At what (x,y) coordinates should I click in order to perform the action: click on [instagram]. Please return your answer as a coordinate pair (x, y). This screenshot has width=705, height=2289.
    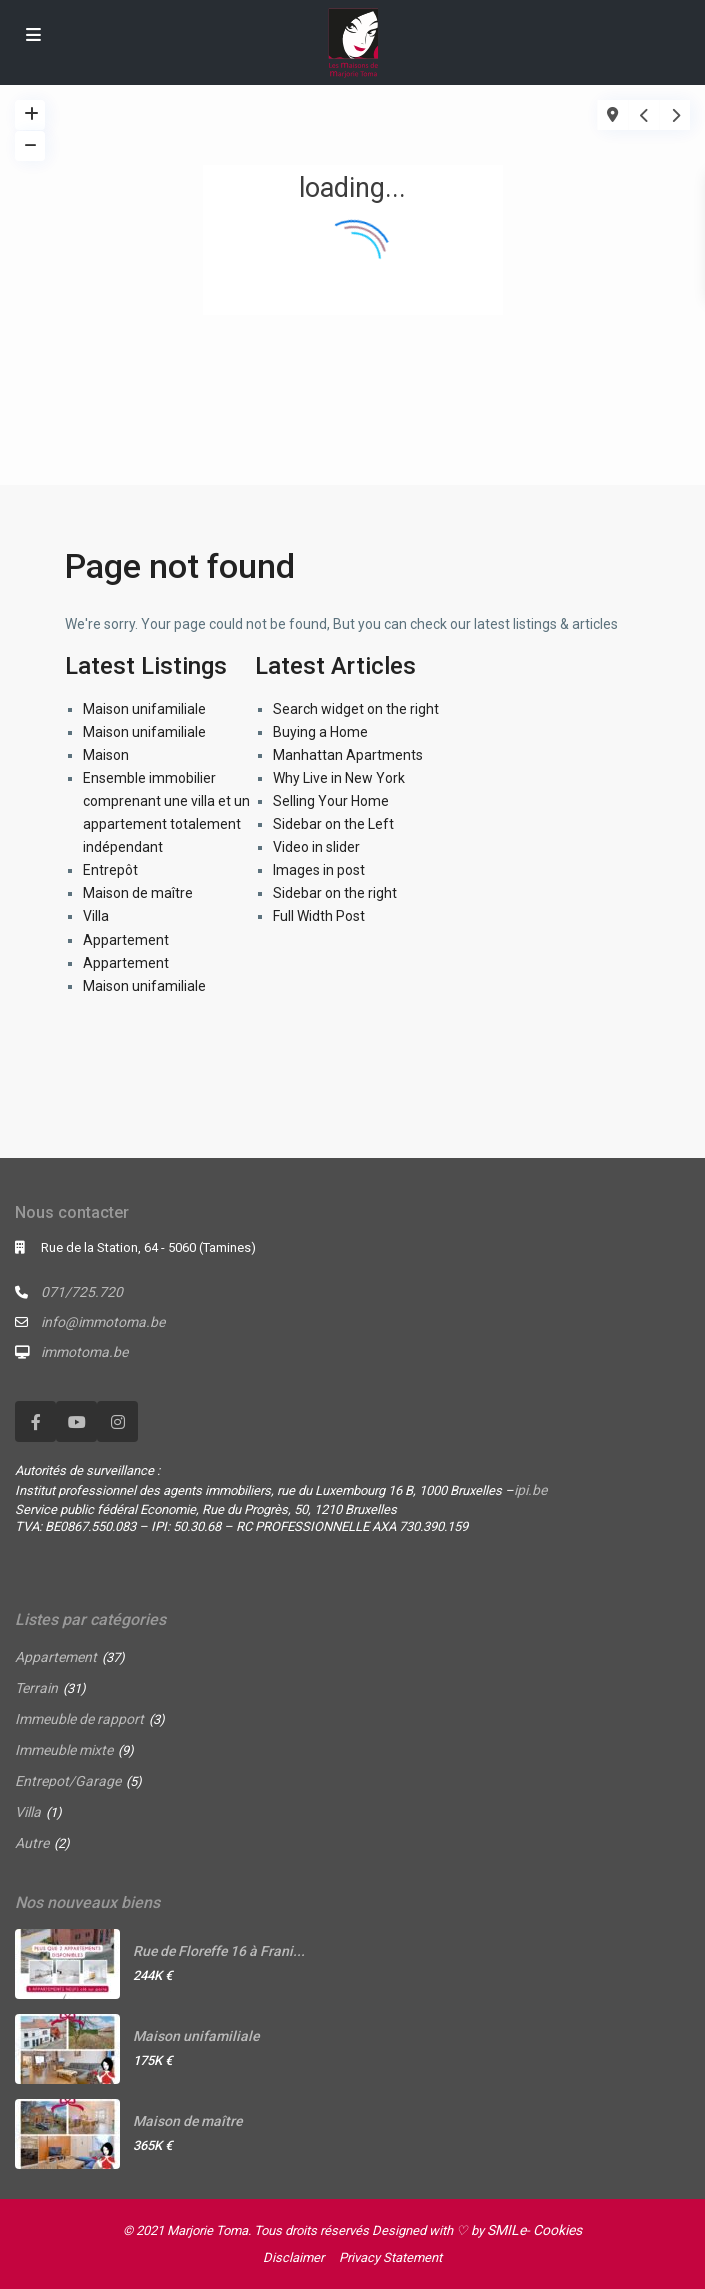
    Looking at the image, I should click on (117, 1421).